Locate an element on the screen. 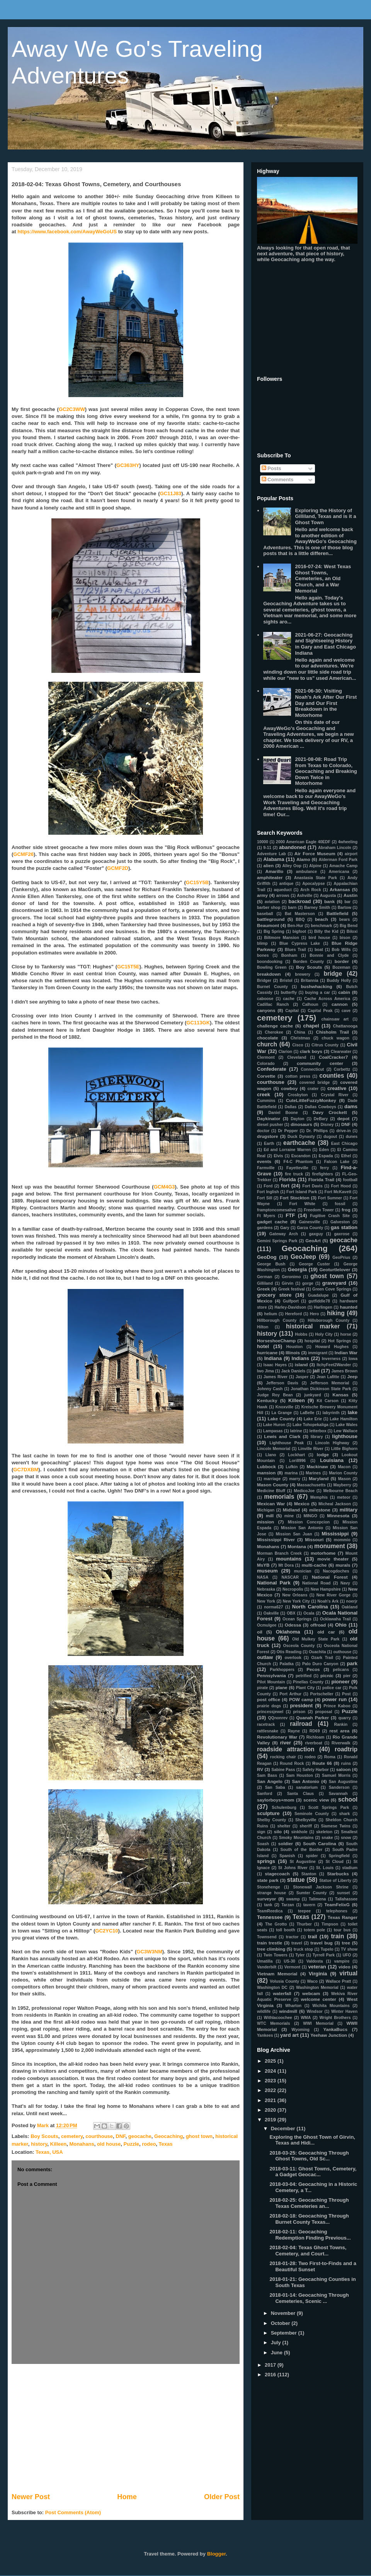 This screenshot has width=371, height=2576. Lori8996 is located at coordinates (297, 1461).